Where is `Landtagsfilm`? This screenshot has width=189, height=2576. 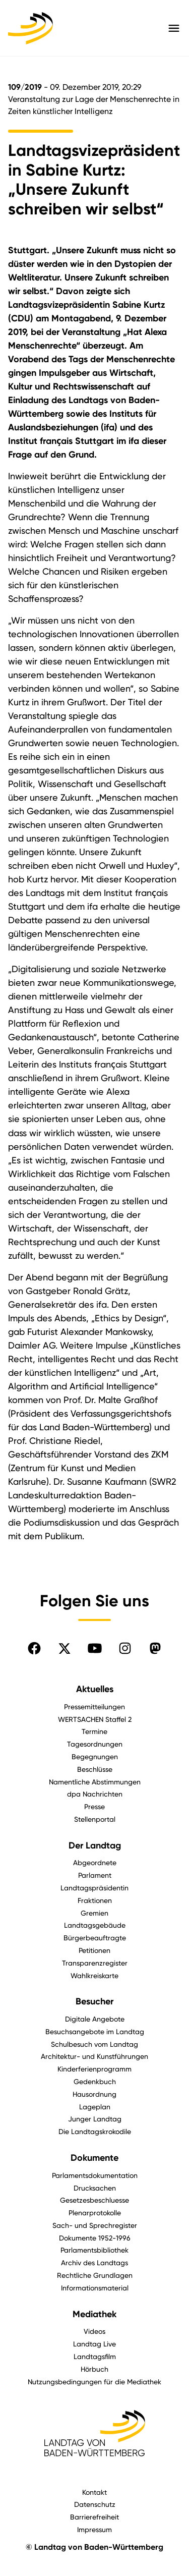
Landtagsfilm is located at coordinates (95, 2356).